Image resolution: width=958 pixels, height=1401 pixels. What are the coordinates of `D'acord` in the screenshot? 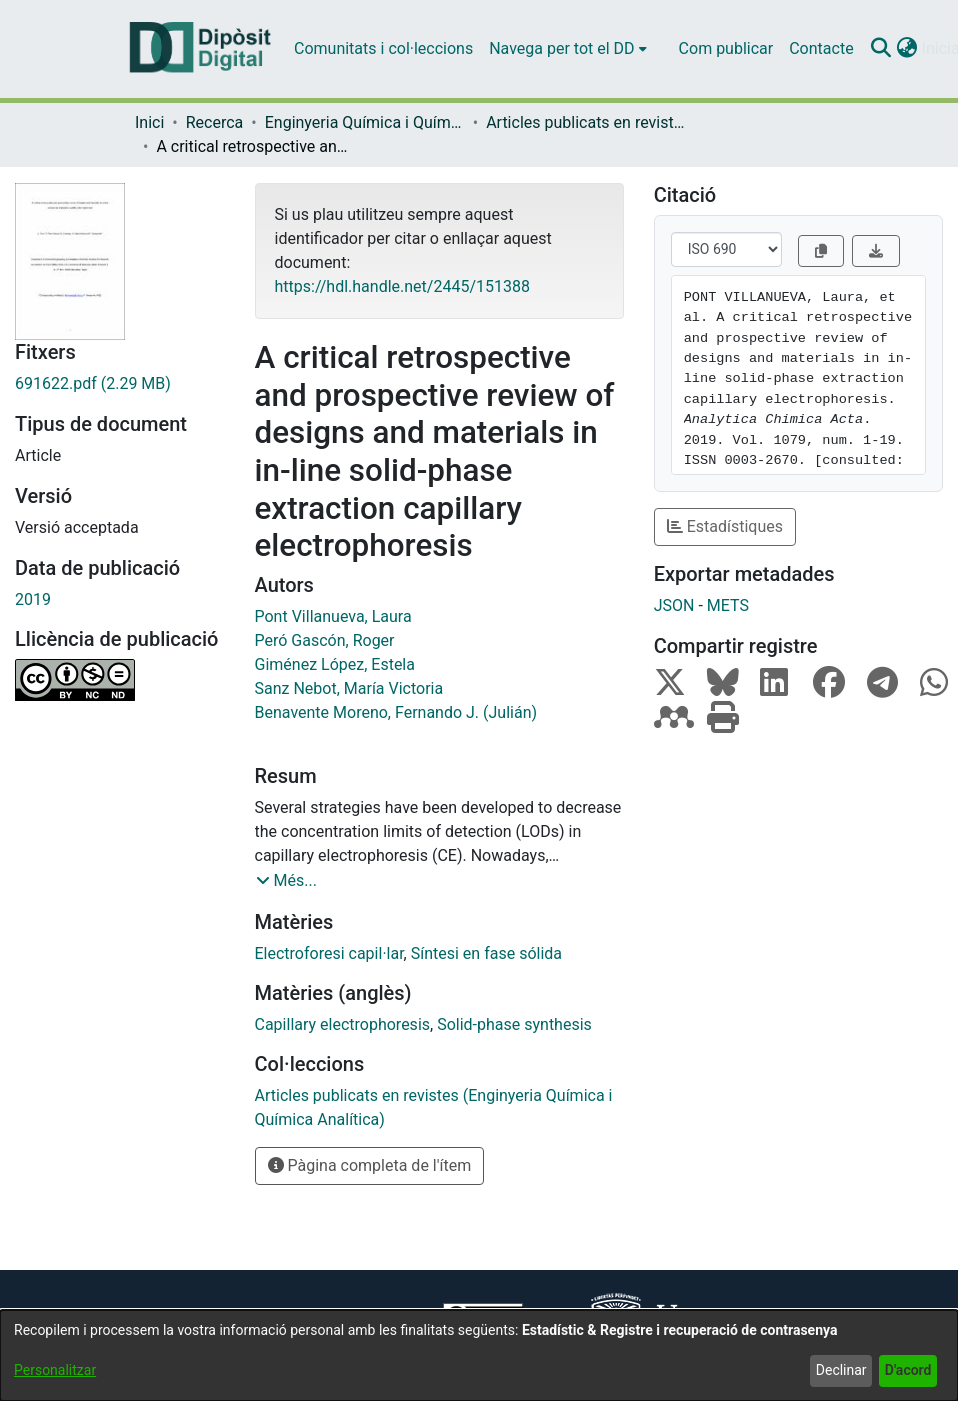 It's located at (908, 1370).